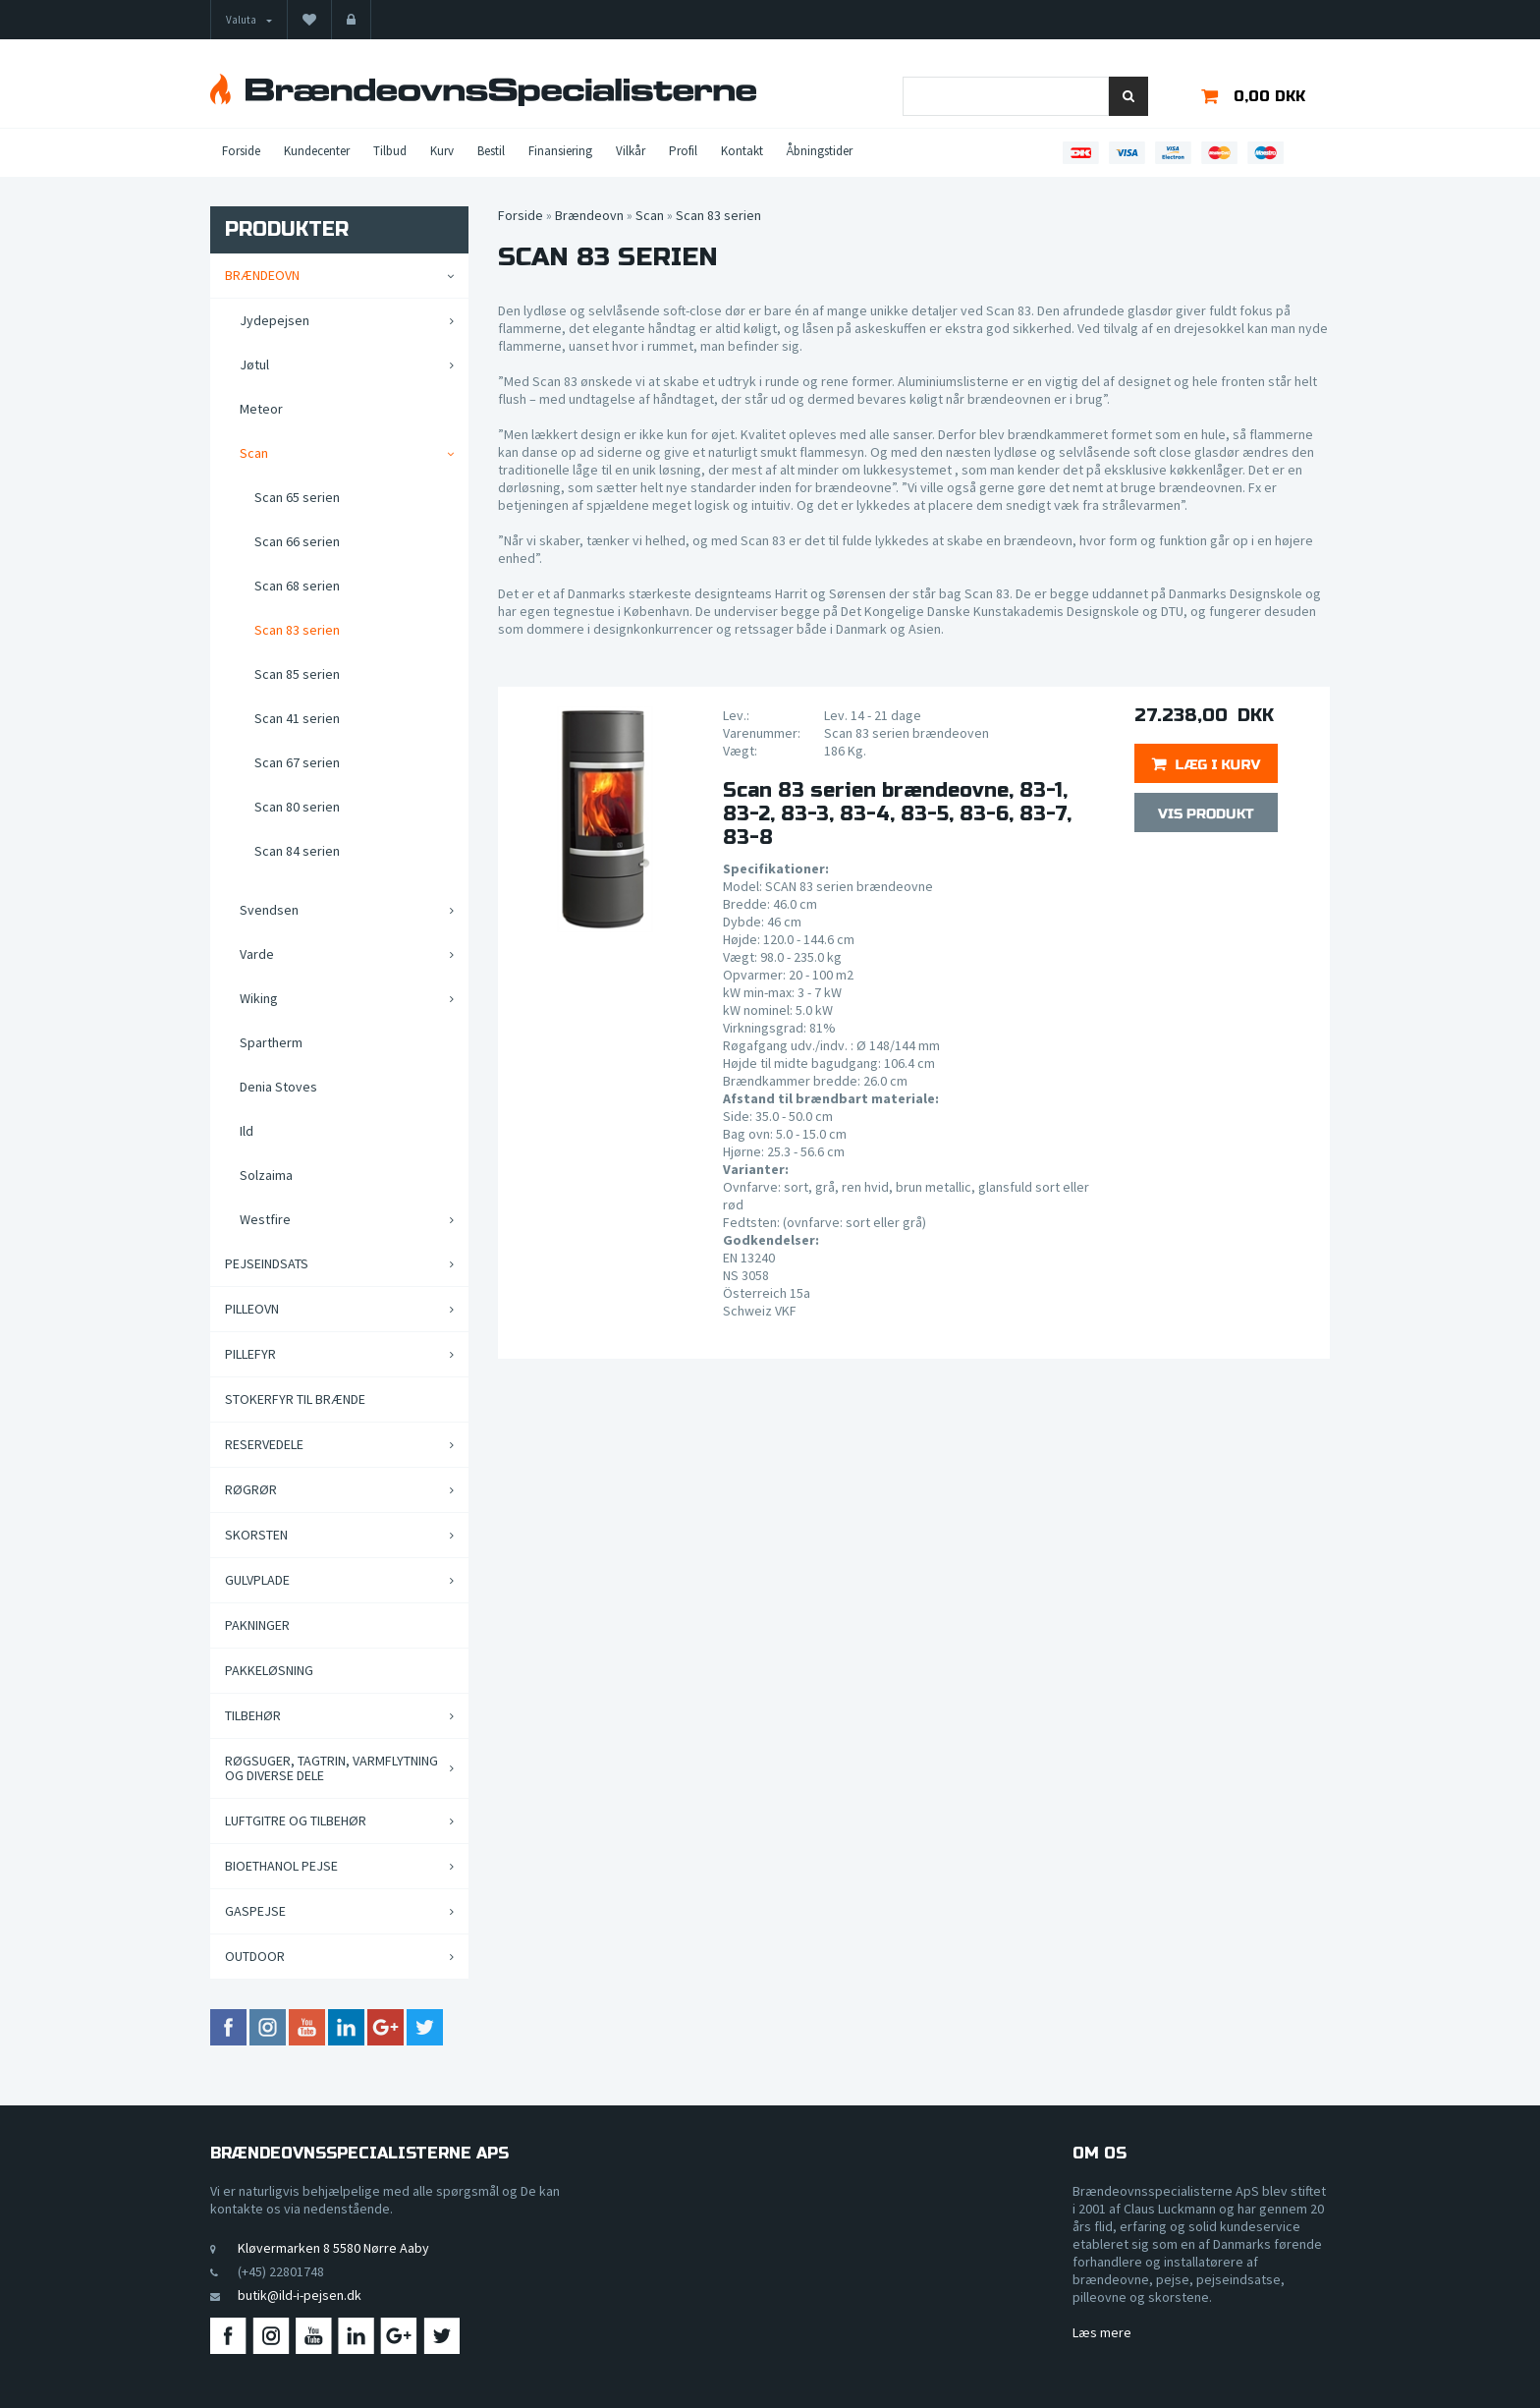 The height and width of the screenshot is (2408, 1540). What do you see at coordinates (630, 150) in the screenshot?
I see `Vilkår` at bounding box center [630, 150].